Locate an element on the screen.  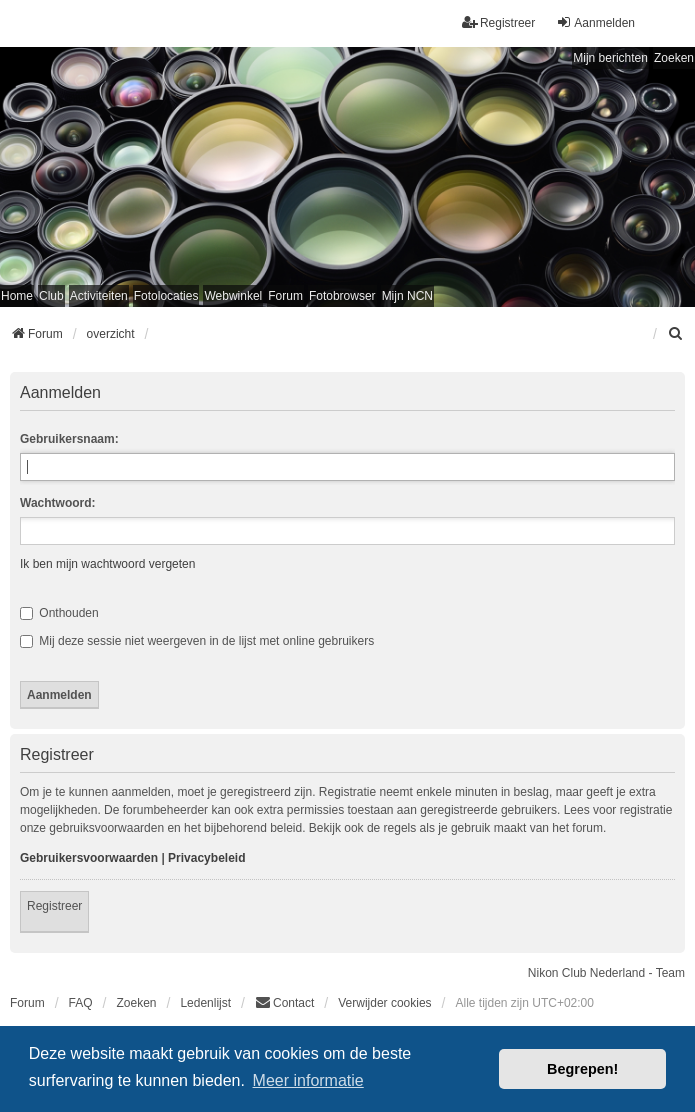
Contact [menuitem] is located at coordinates (284, 1002).